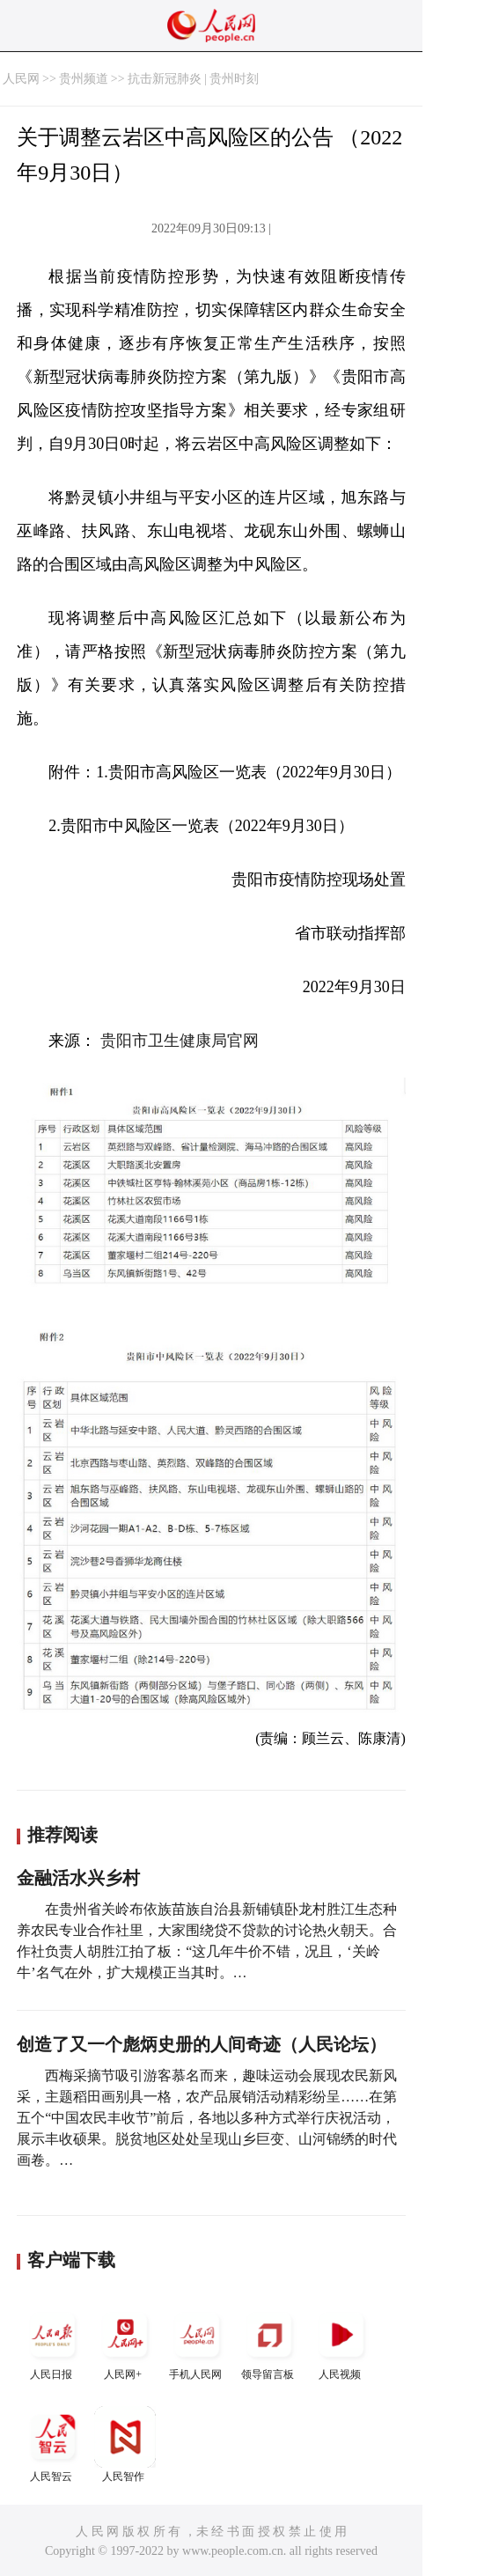  Describe the element at coordinates (53, 2444) in the screenshot. I see `人民智云` at that location.